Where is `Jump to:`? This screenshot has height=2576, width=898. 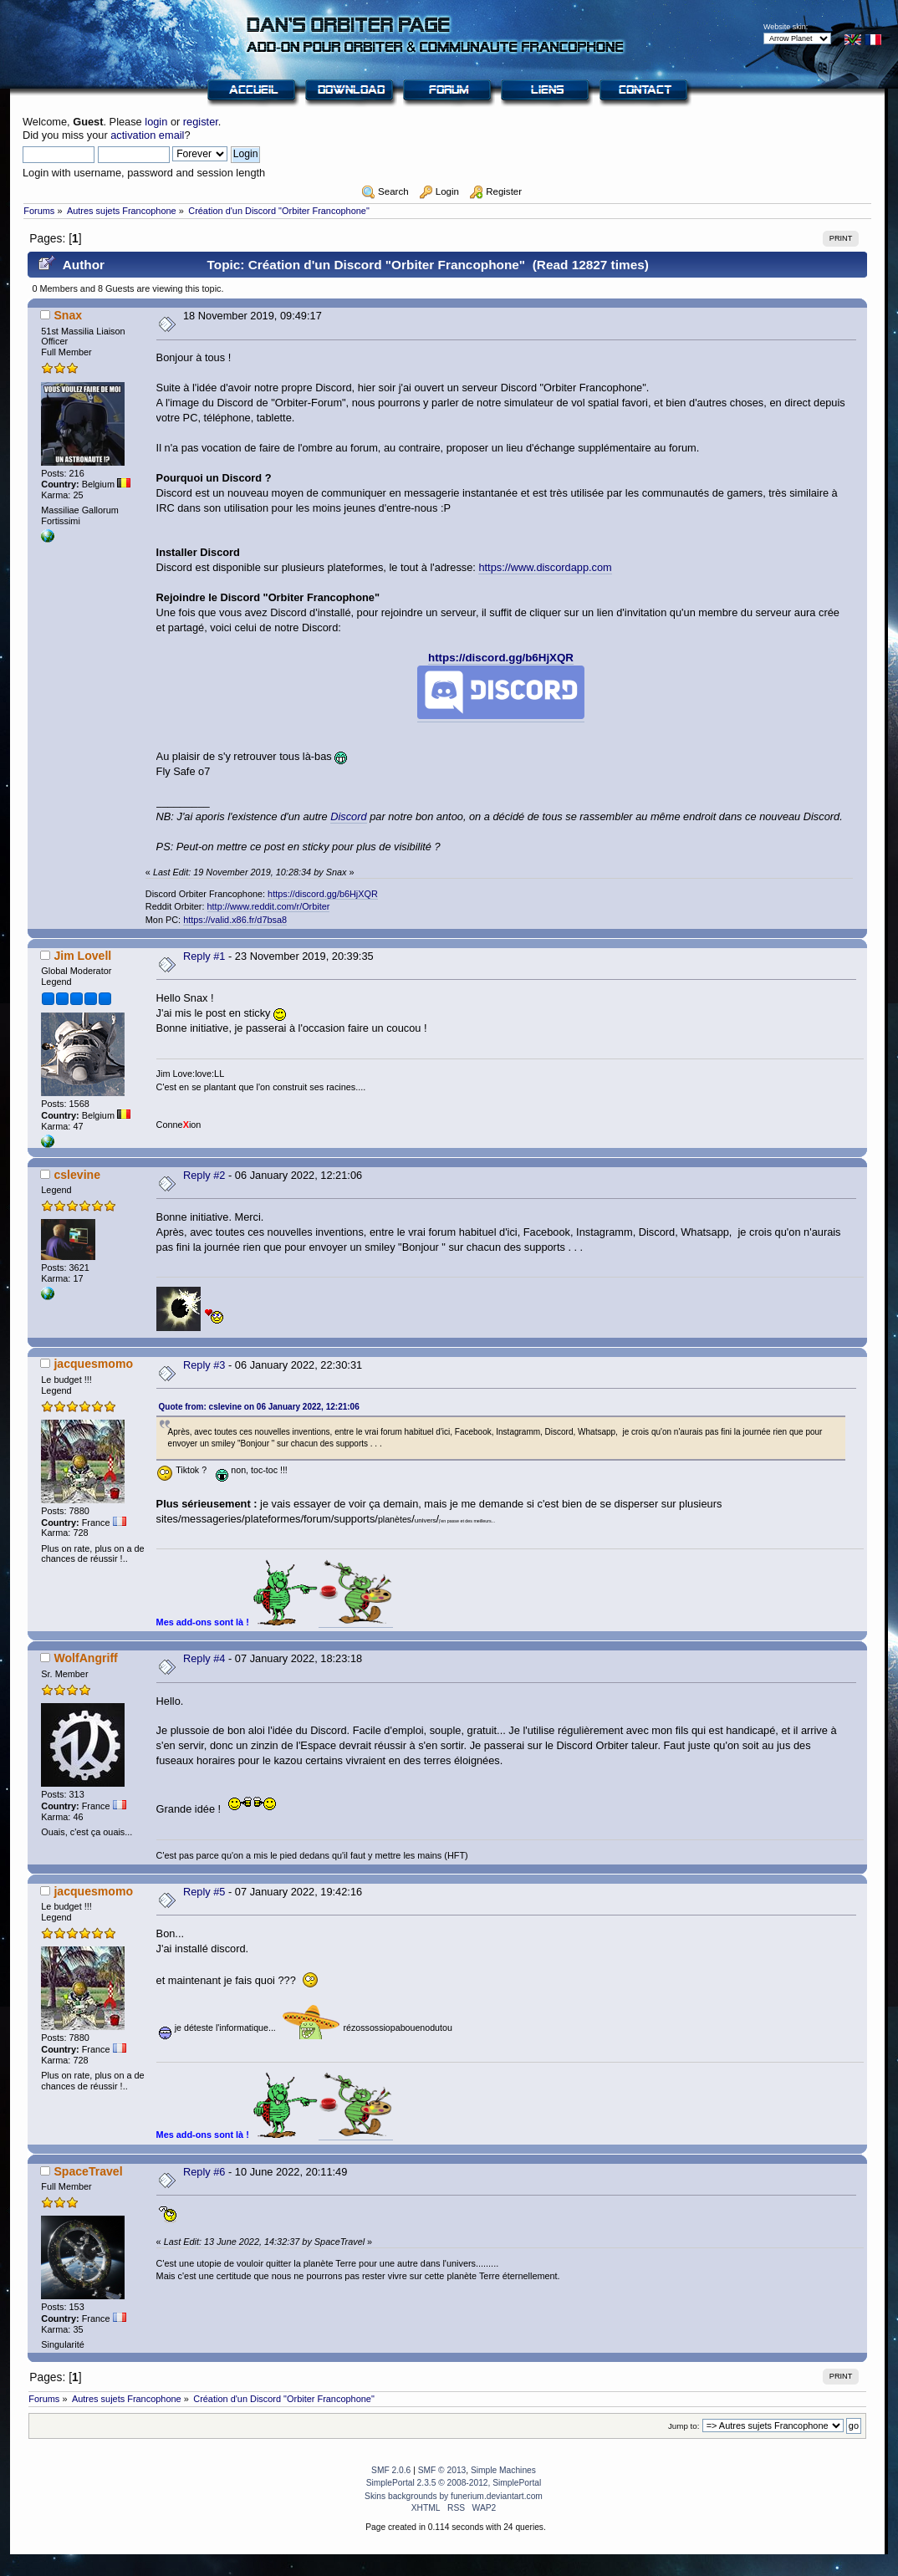 Jump to: is located at coordinates (684, 2426).